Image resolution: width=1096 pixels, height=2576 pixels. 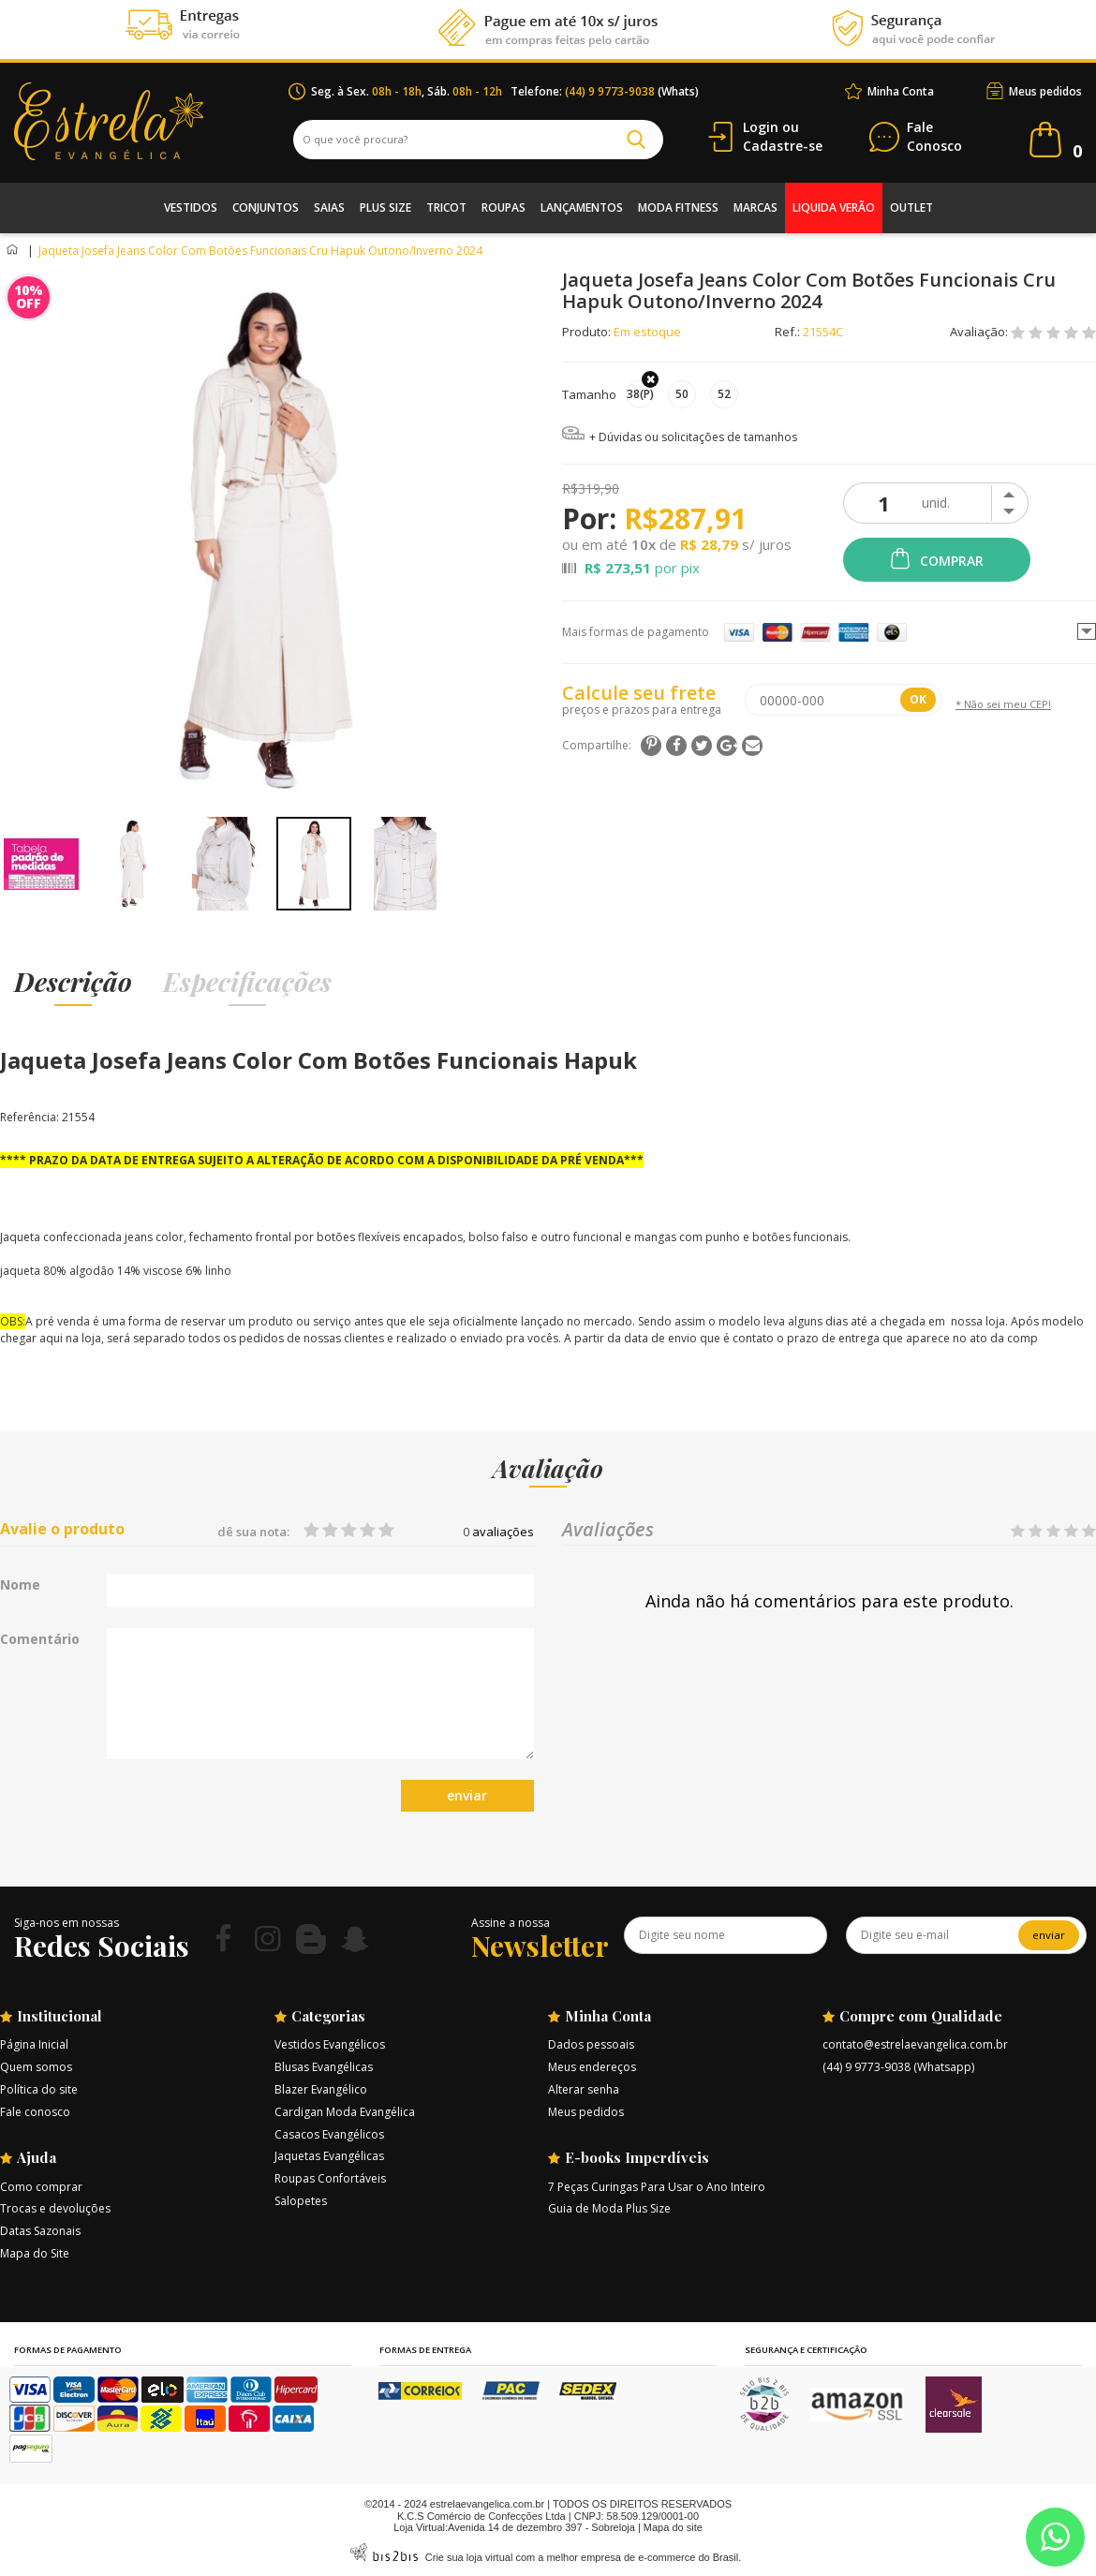 What do you see at coordinates (673, 2527) in the screenshot?
I see `Mapa do site` at bounding box center [673, 2527].